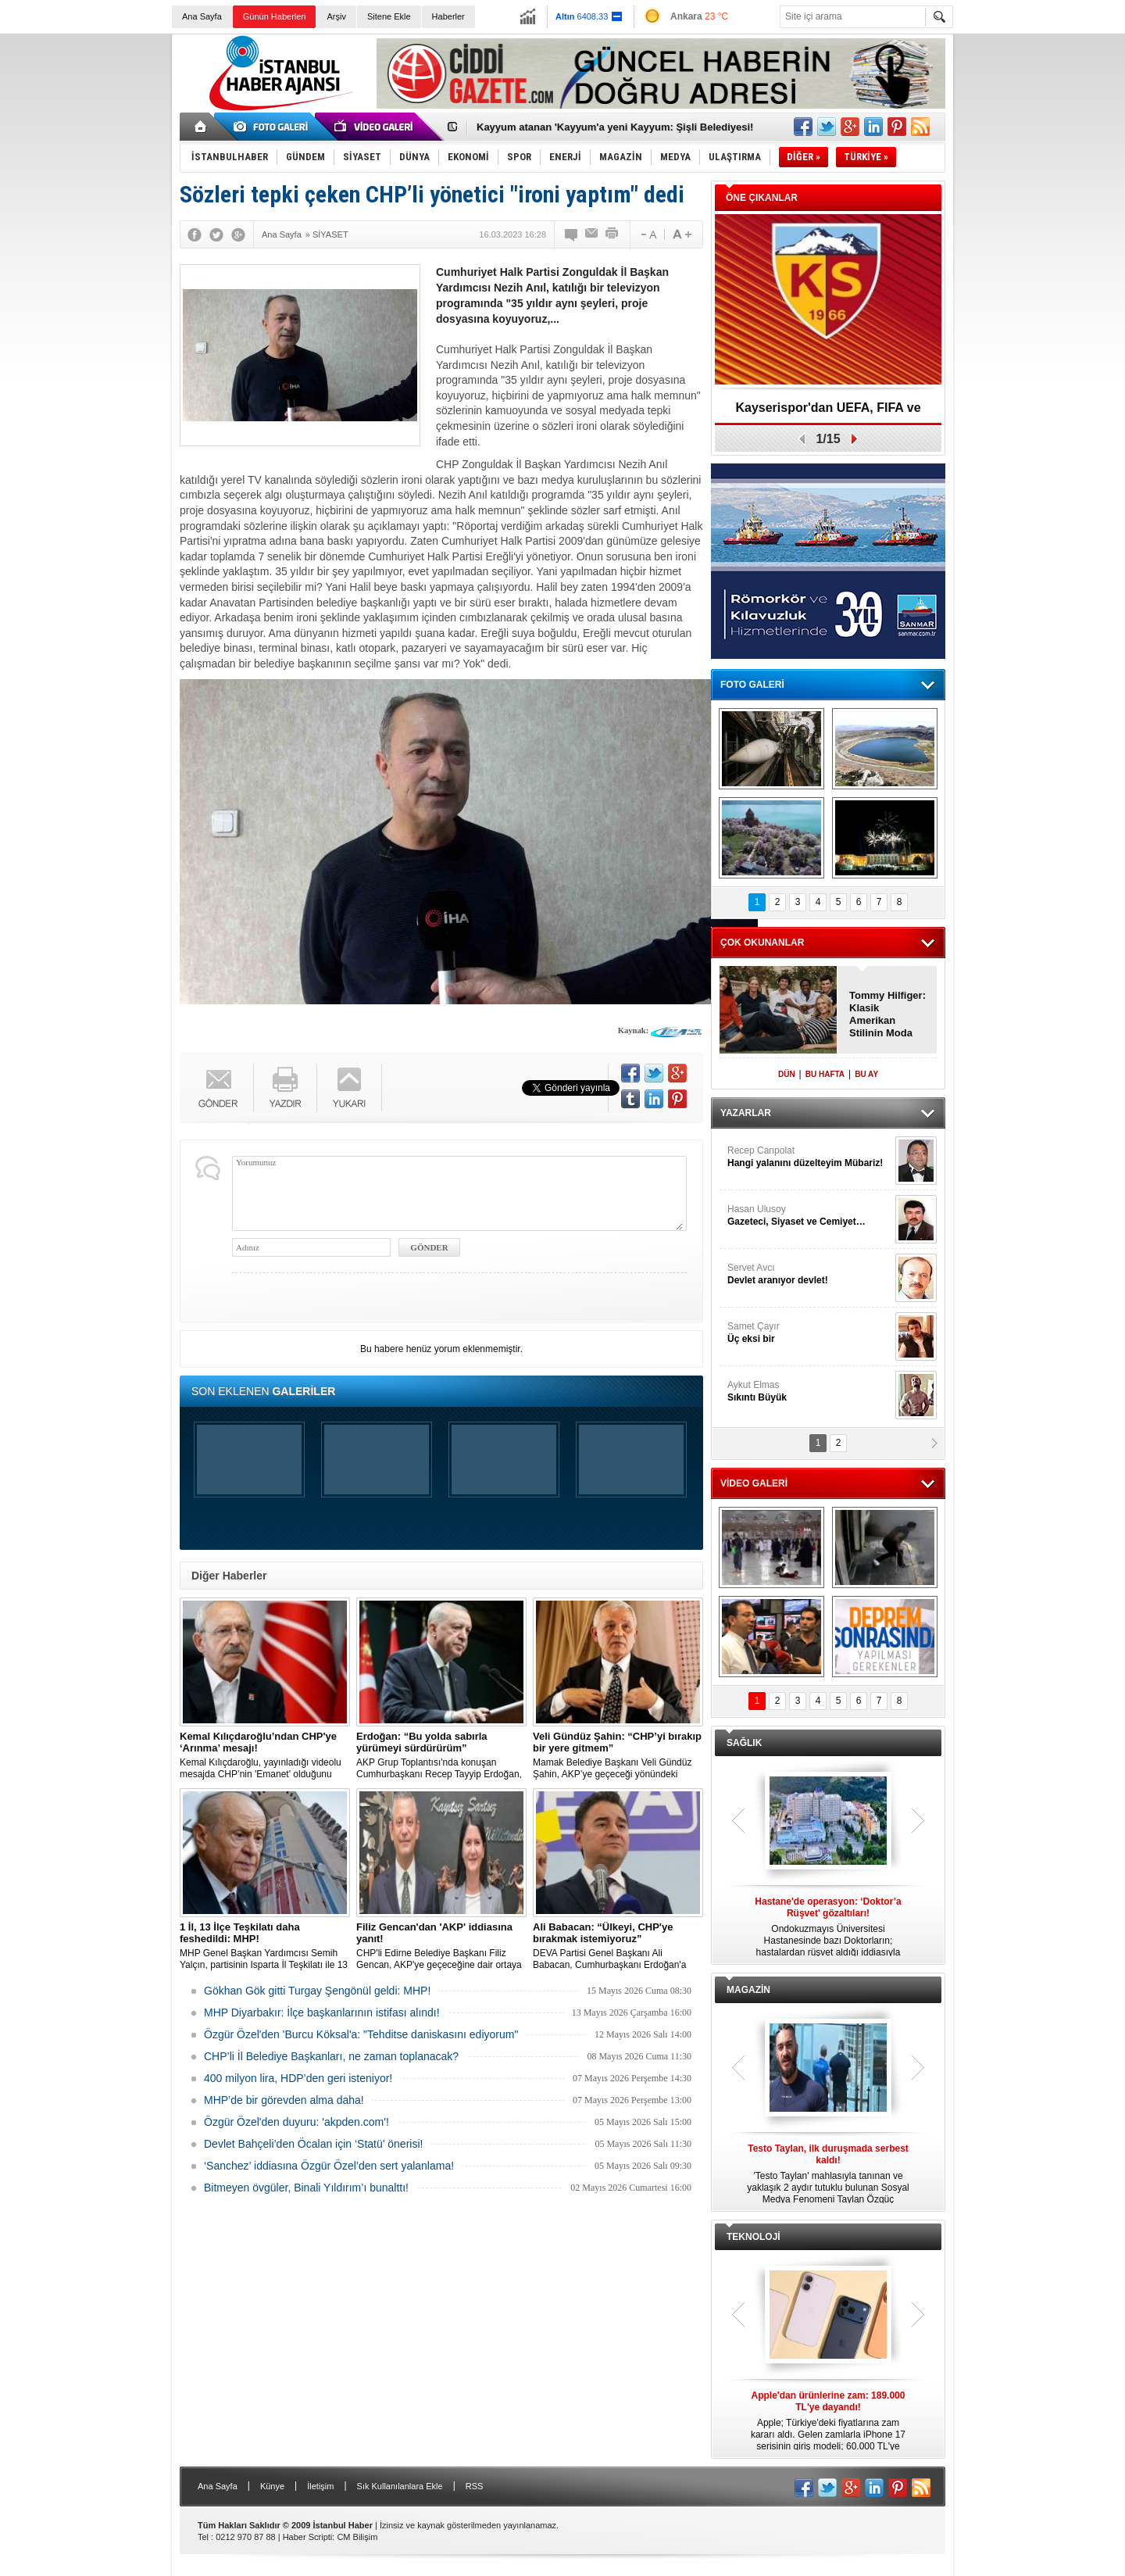 This screenshot has height=2576, width=1125. What do you see at coordinates (825, 1074) in the screenshot?
I see `BU HAFTA` at bounding box center [825, 1074].